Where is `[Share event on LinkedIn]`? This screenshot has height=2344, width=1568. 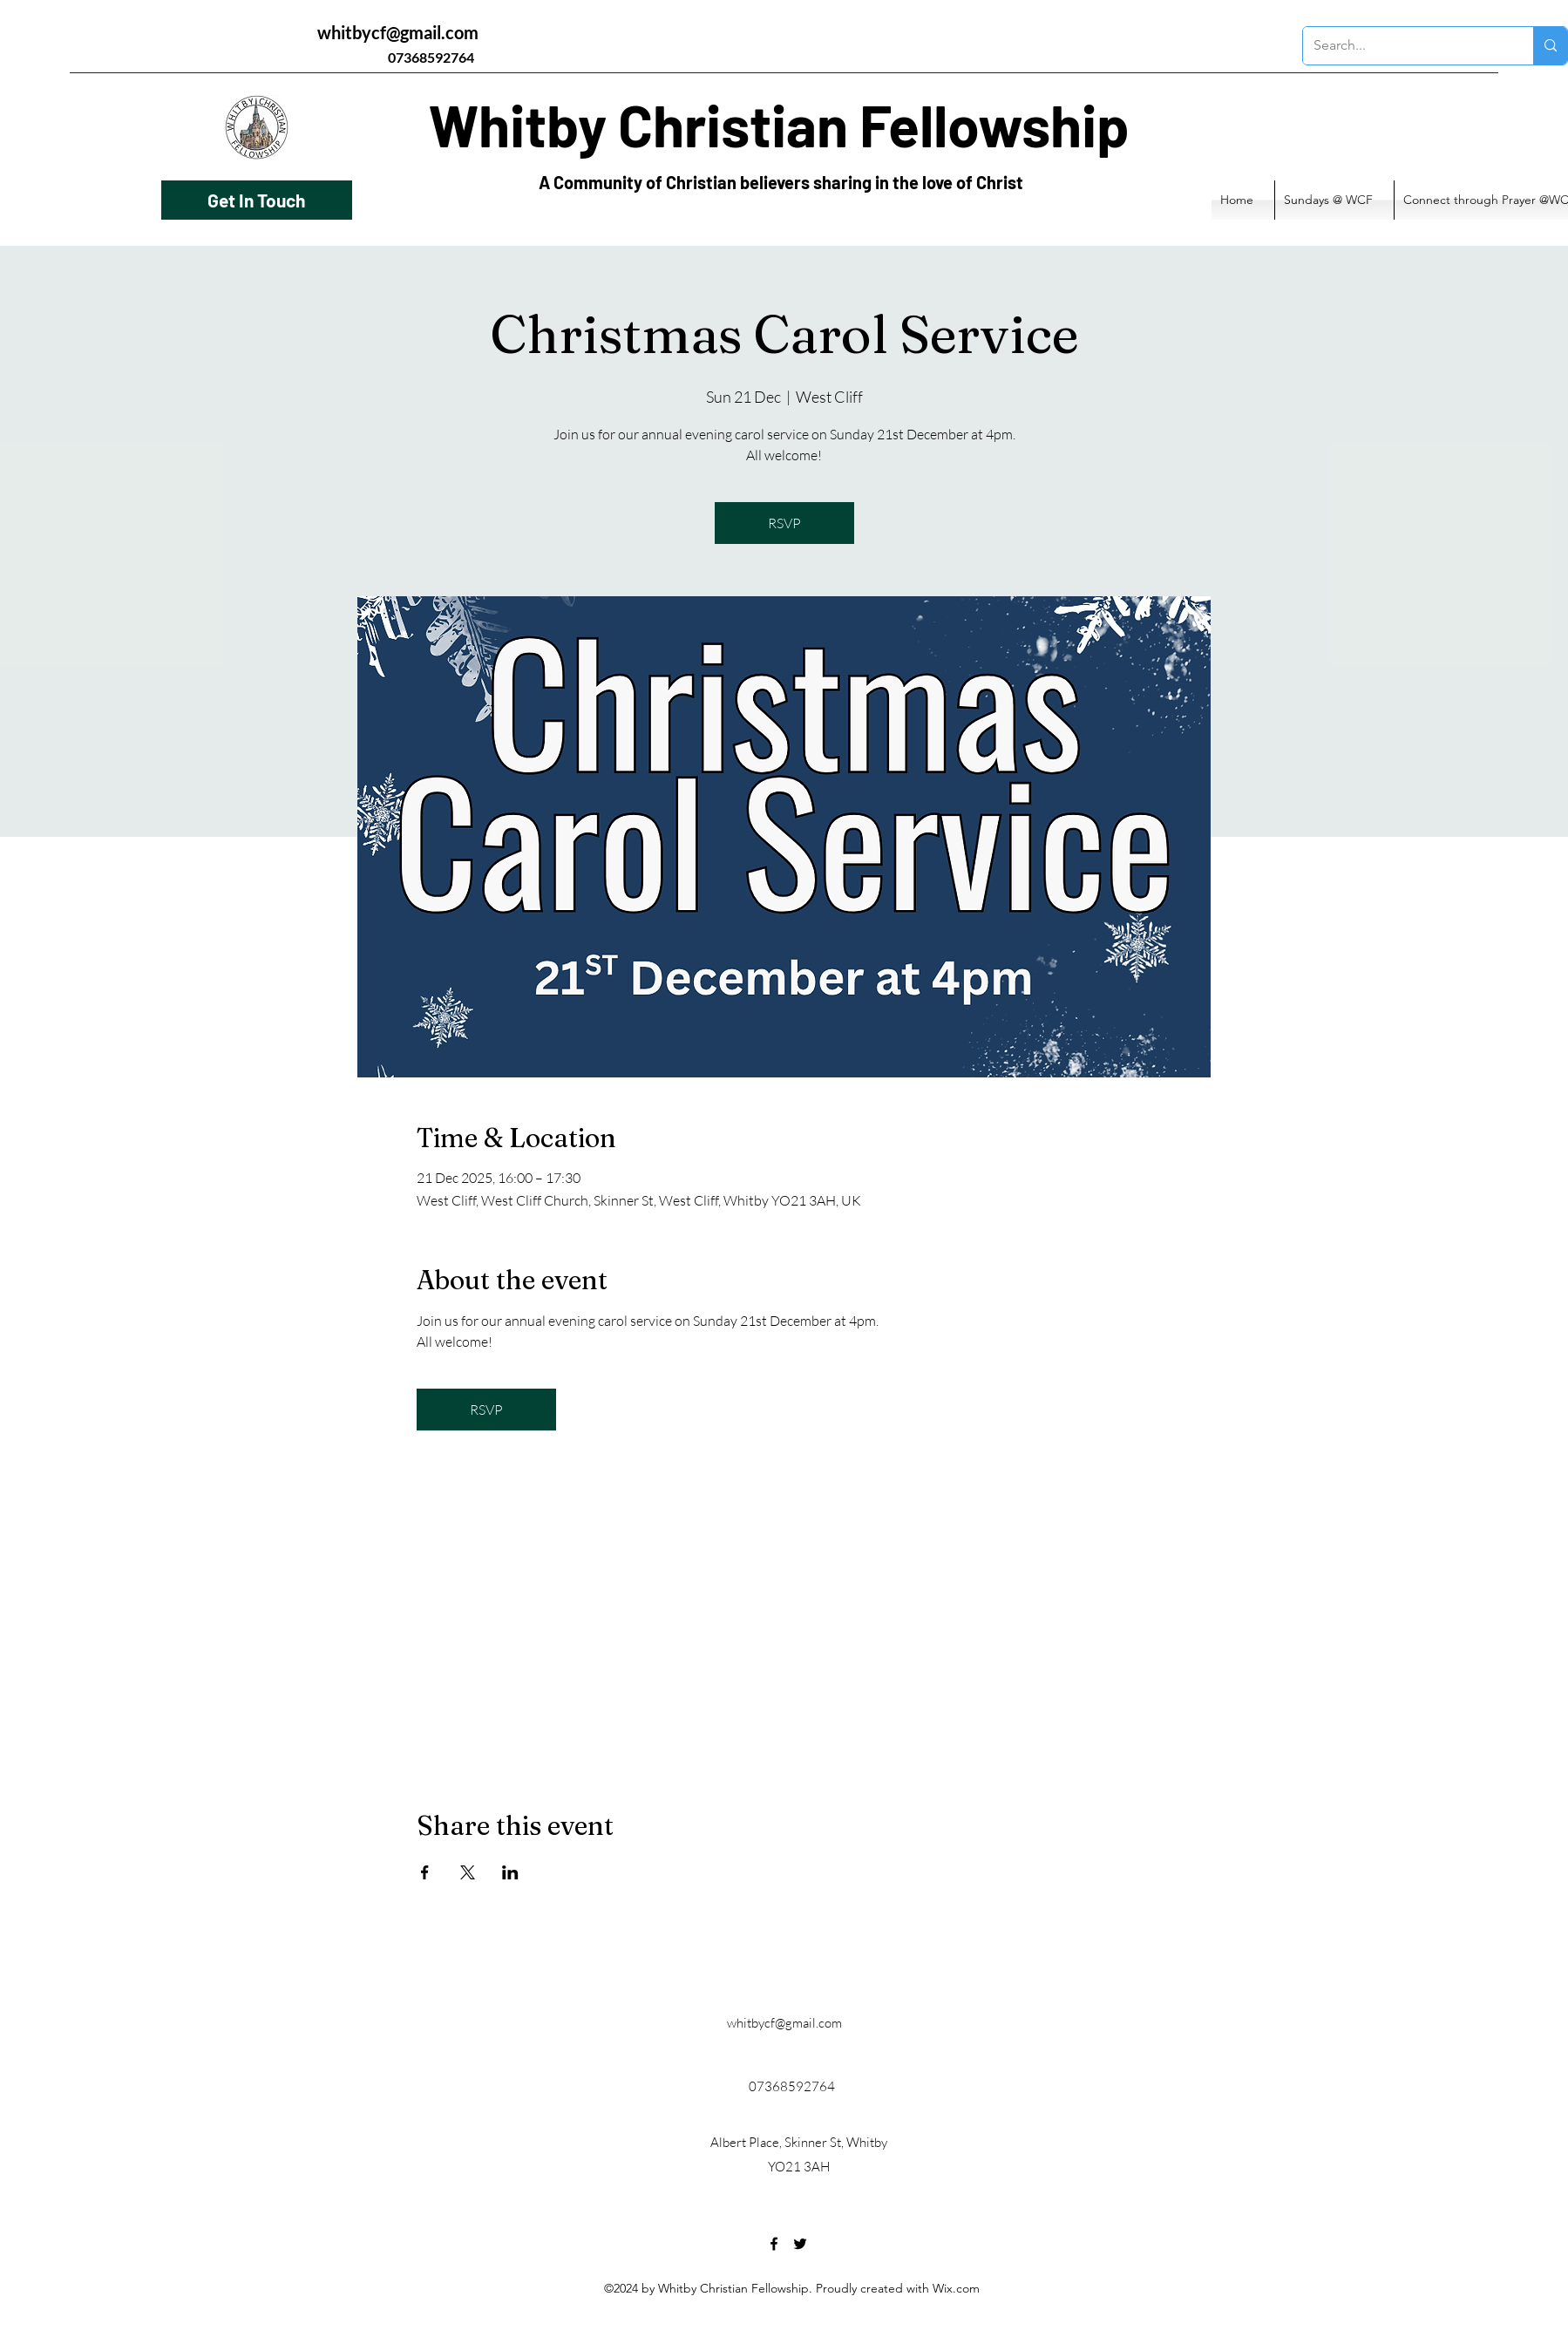
[Share event on LinkedIn] is located at coordinates (510, 1872).